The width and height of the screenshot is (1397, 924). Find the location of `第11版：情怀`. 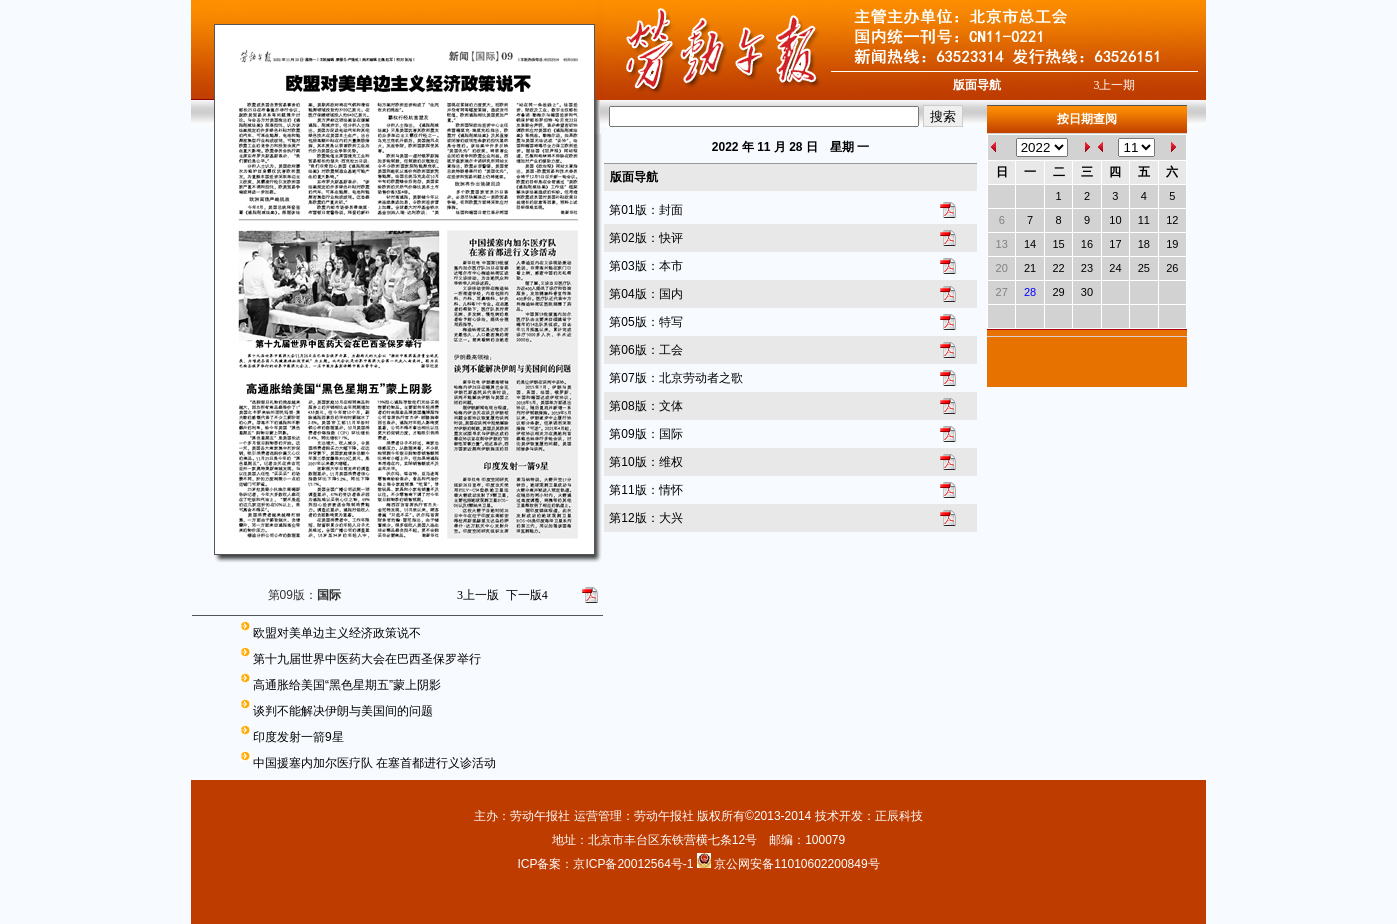

第11版：情怀 is located at coordinates (645, 490).